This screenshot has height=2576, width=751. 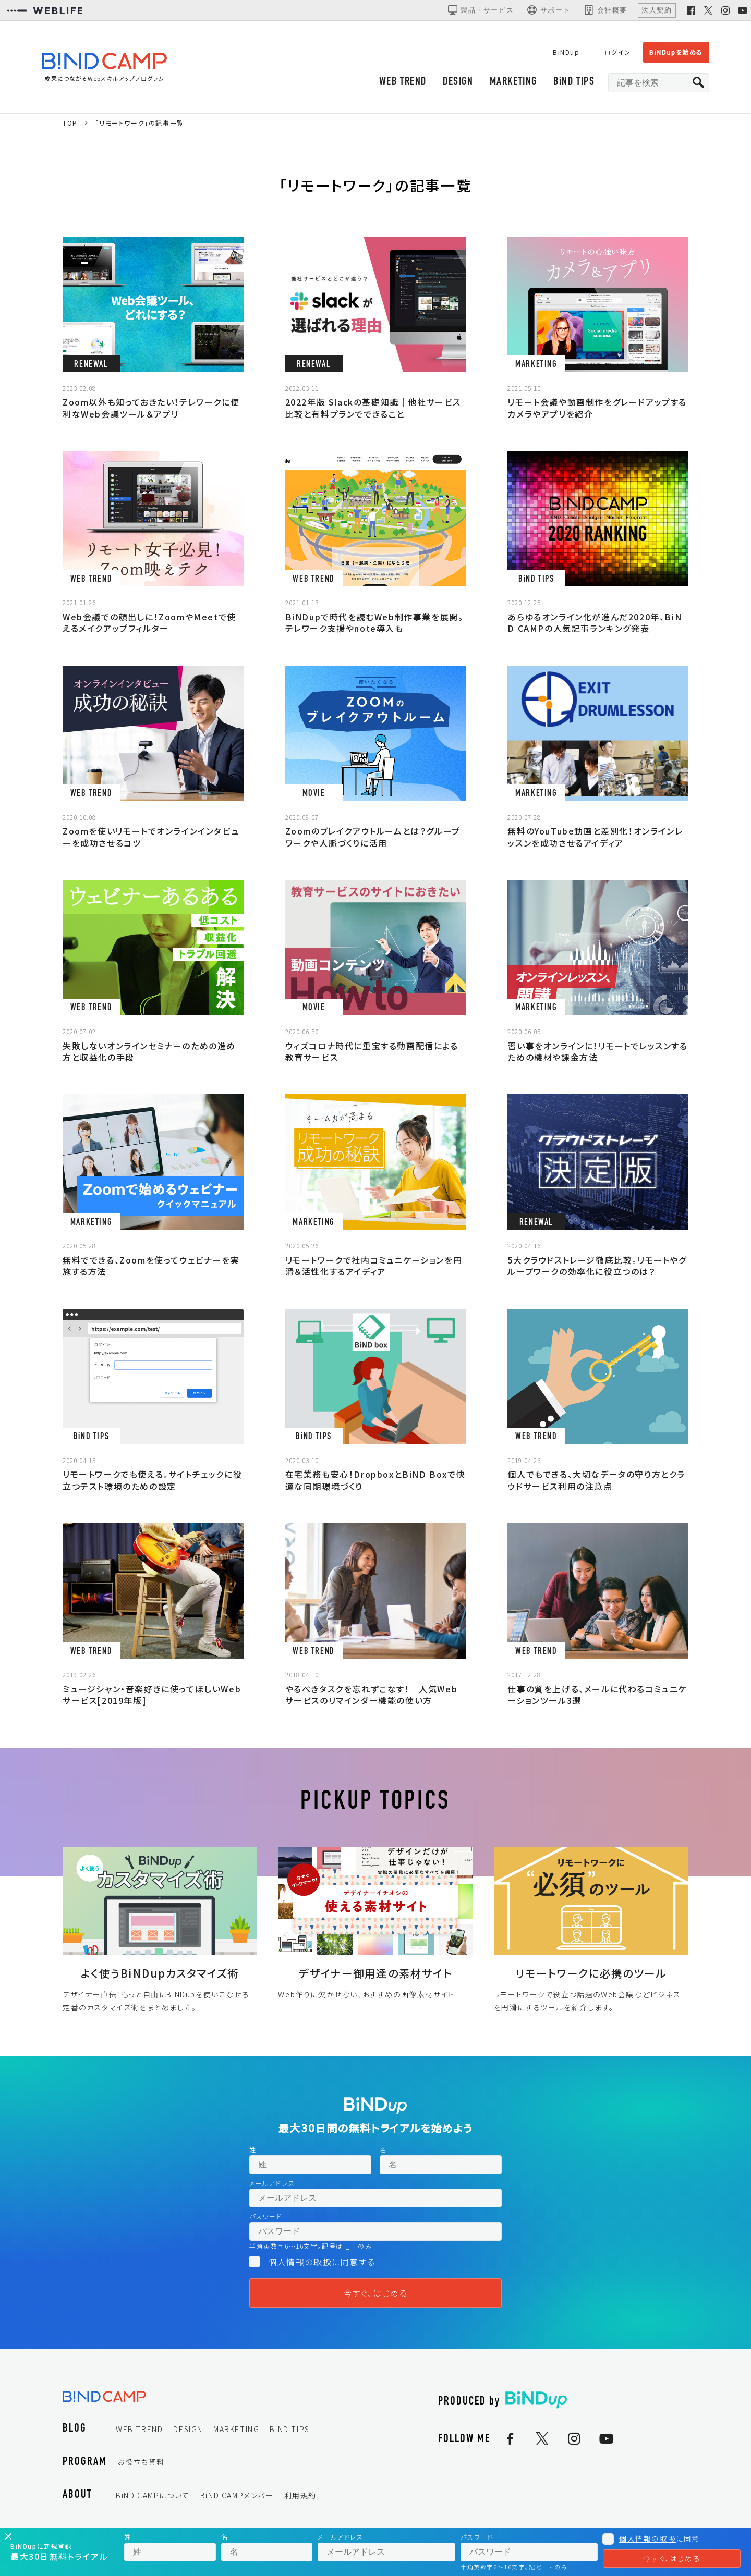 I want to click on BiNDupを始める, so click(x=676, y=51).